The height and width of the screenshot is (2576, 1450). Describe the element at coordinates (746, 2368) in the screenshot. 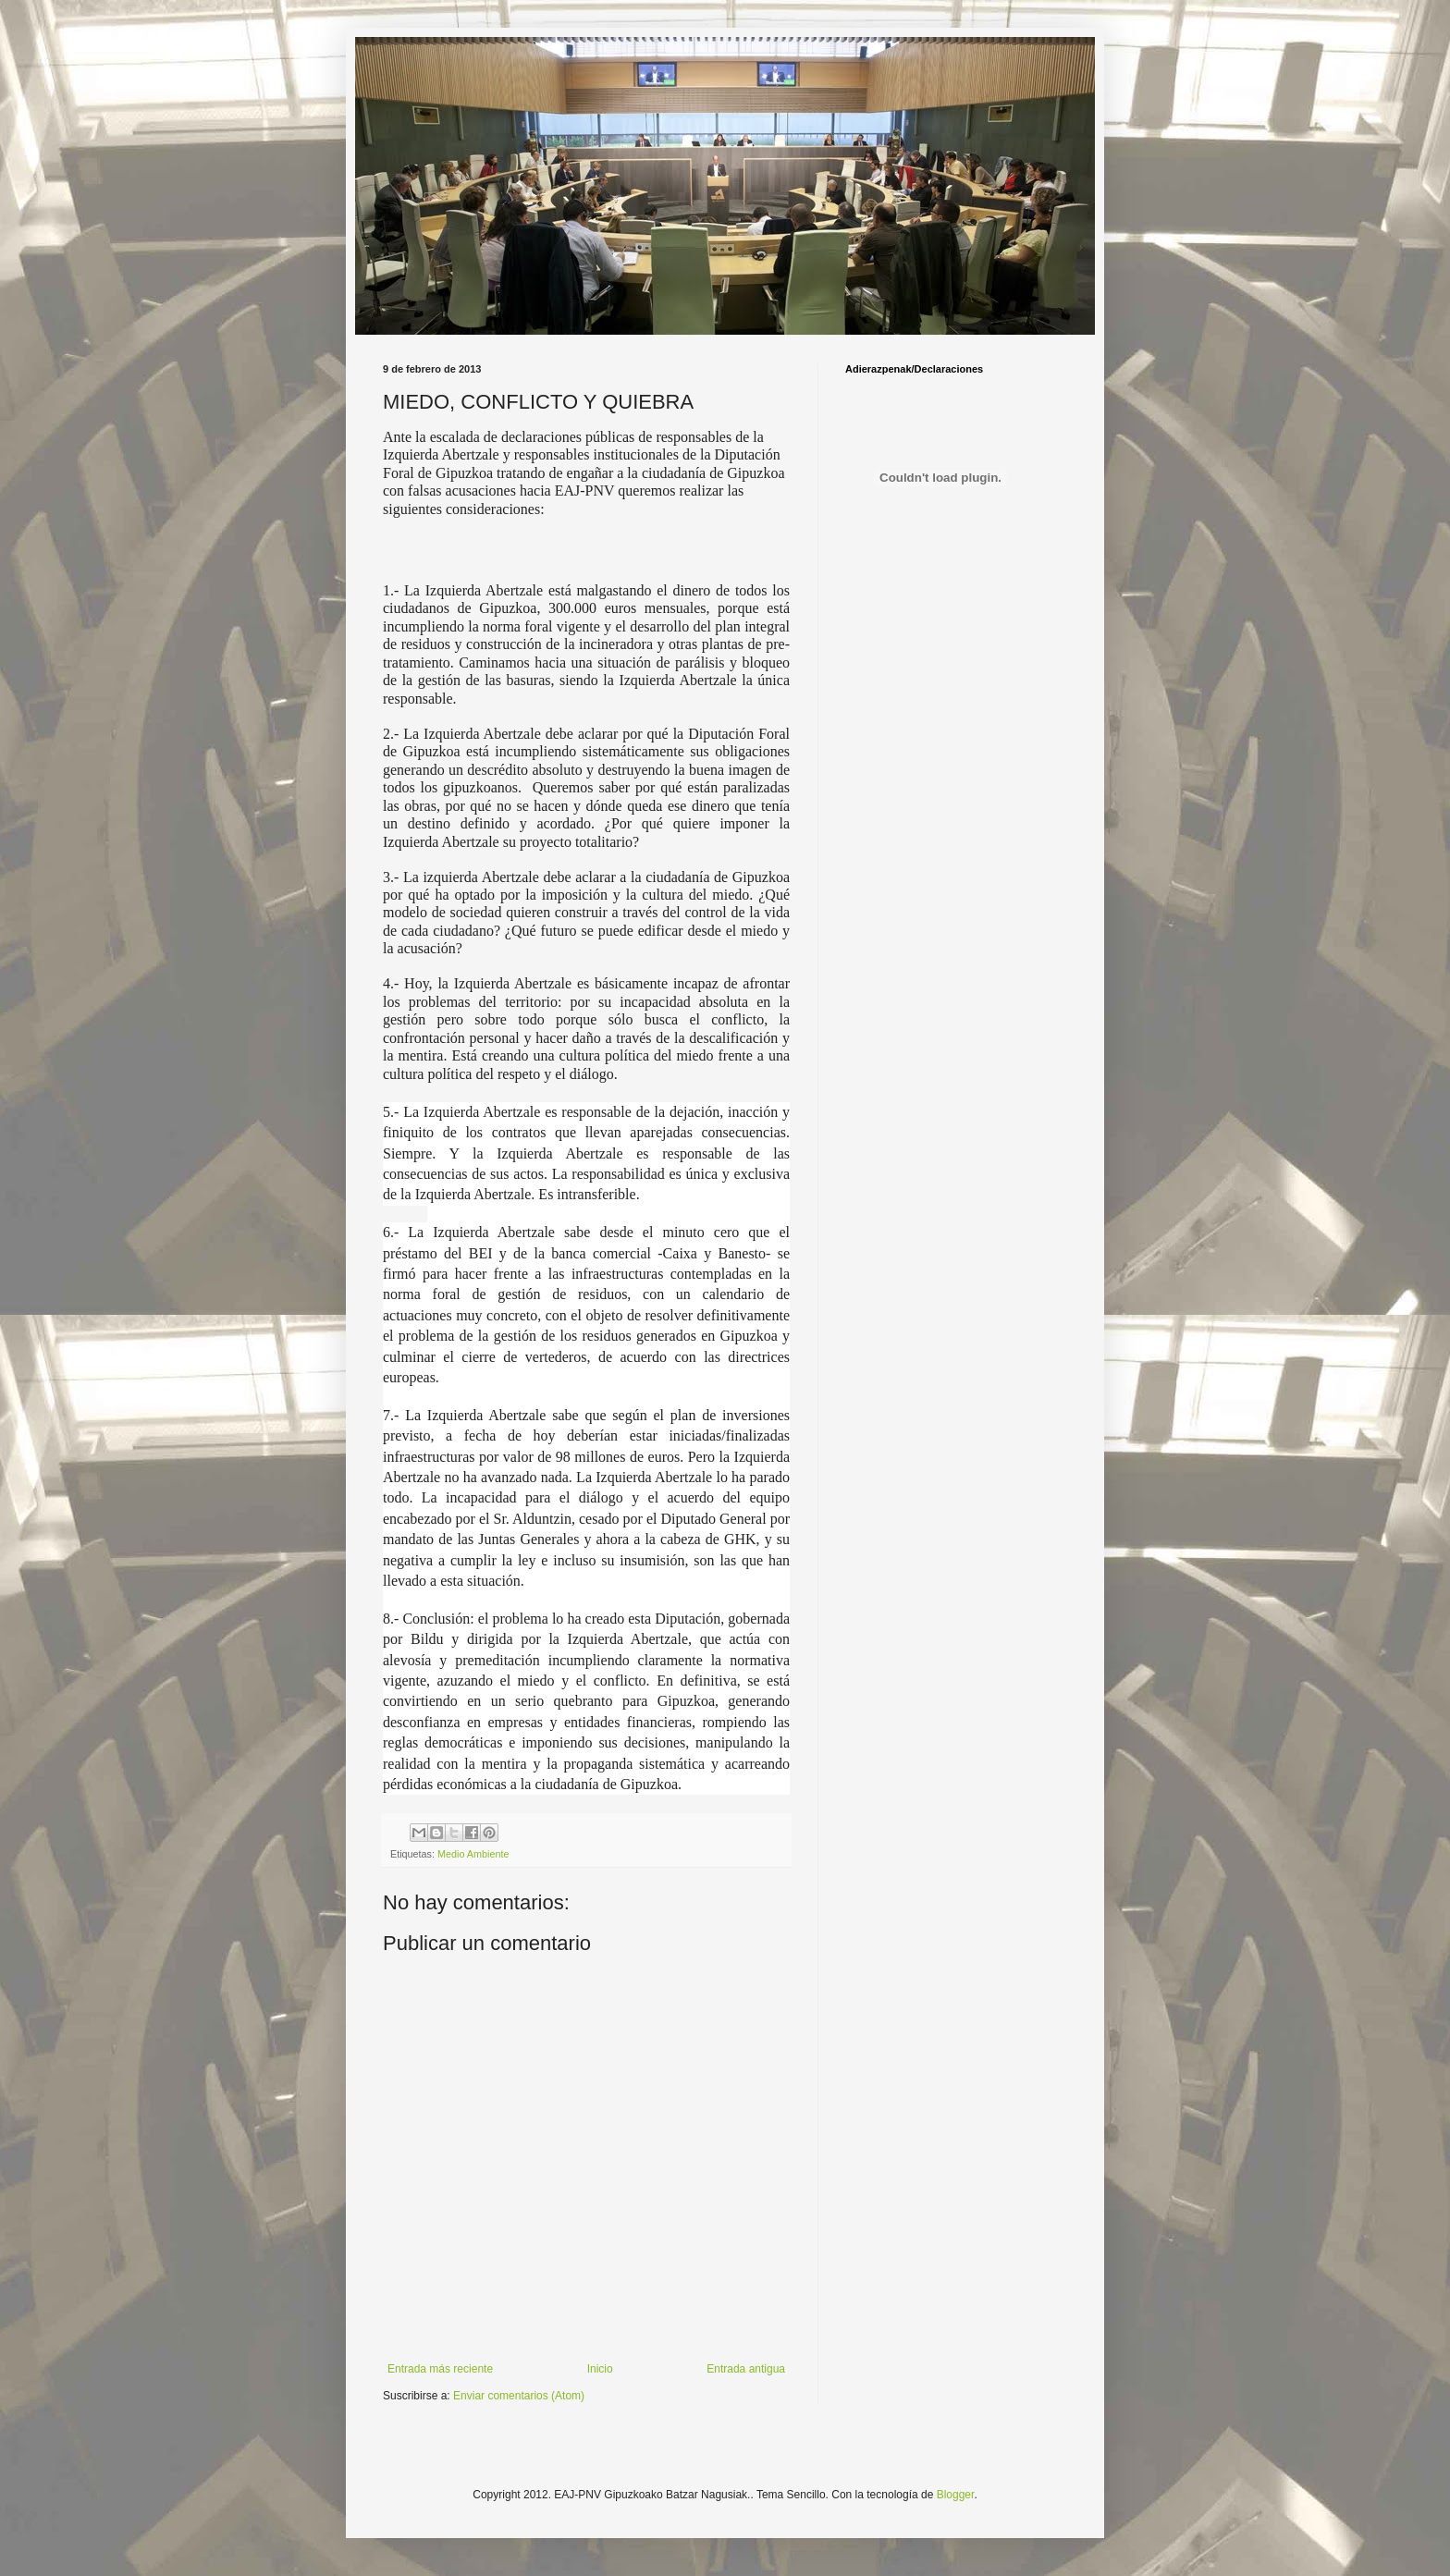

I see `Entrada antigua` at that location.